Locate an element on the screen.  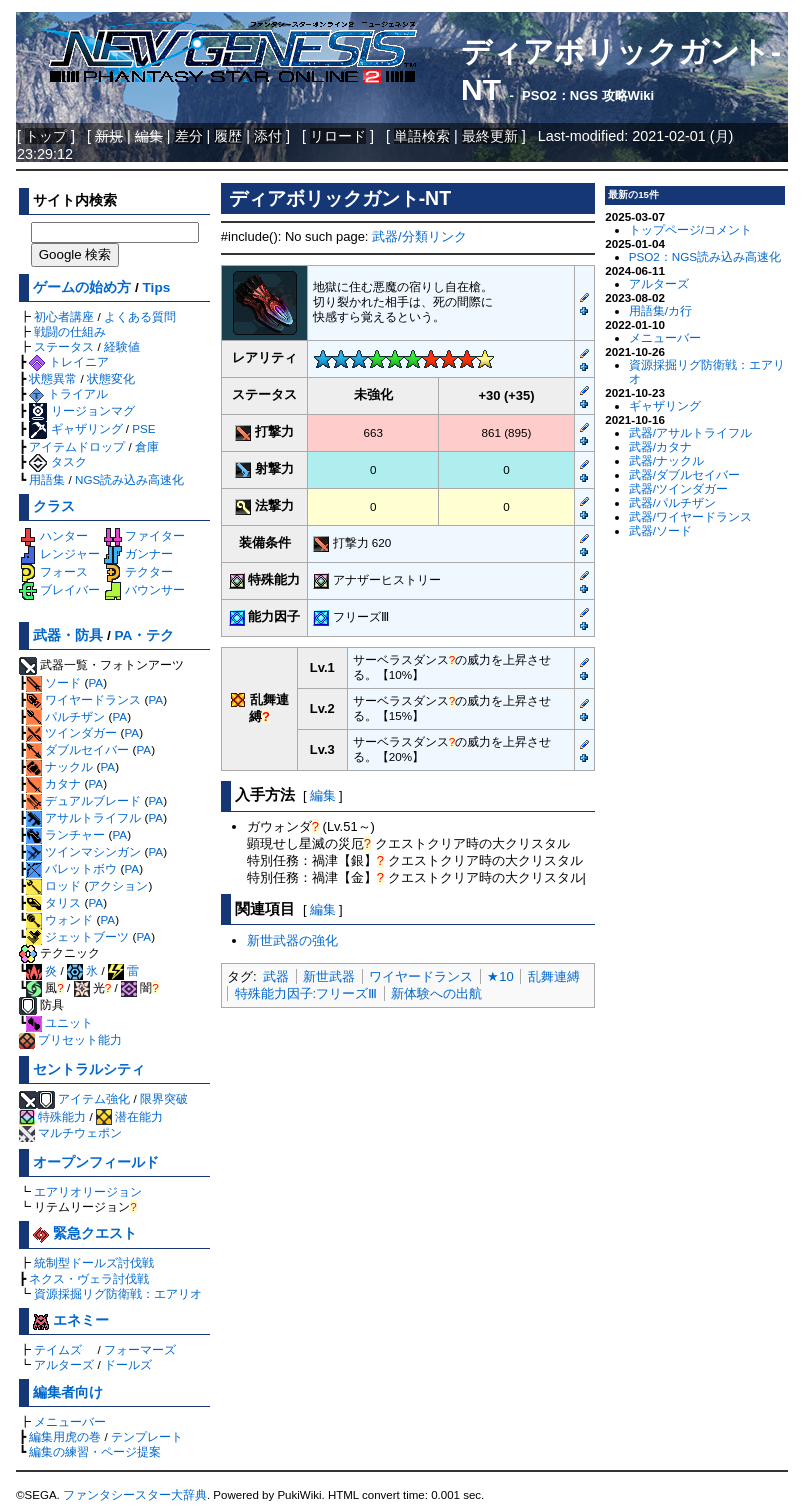
状態変化 is located at coordinates (111, 378).